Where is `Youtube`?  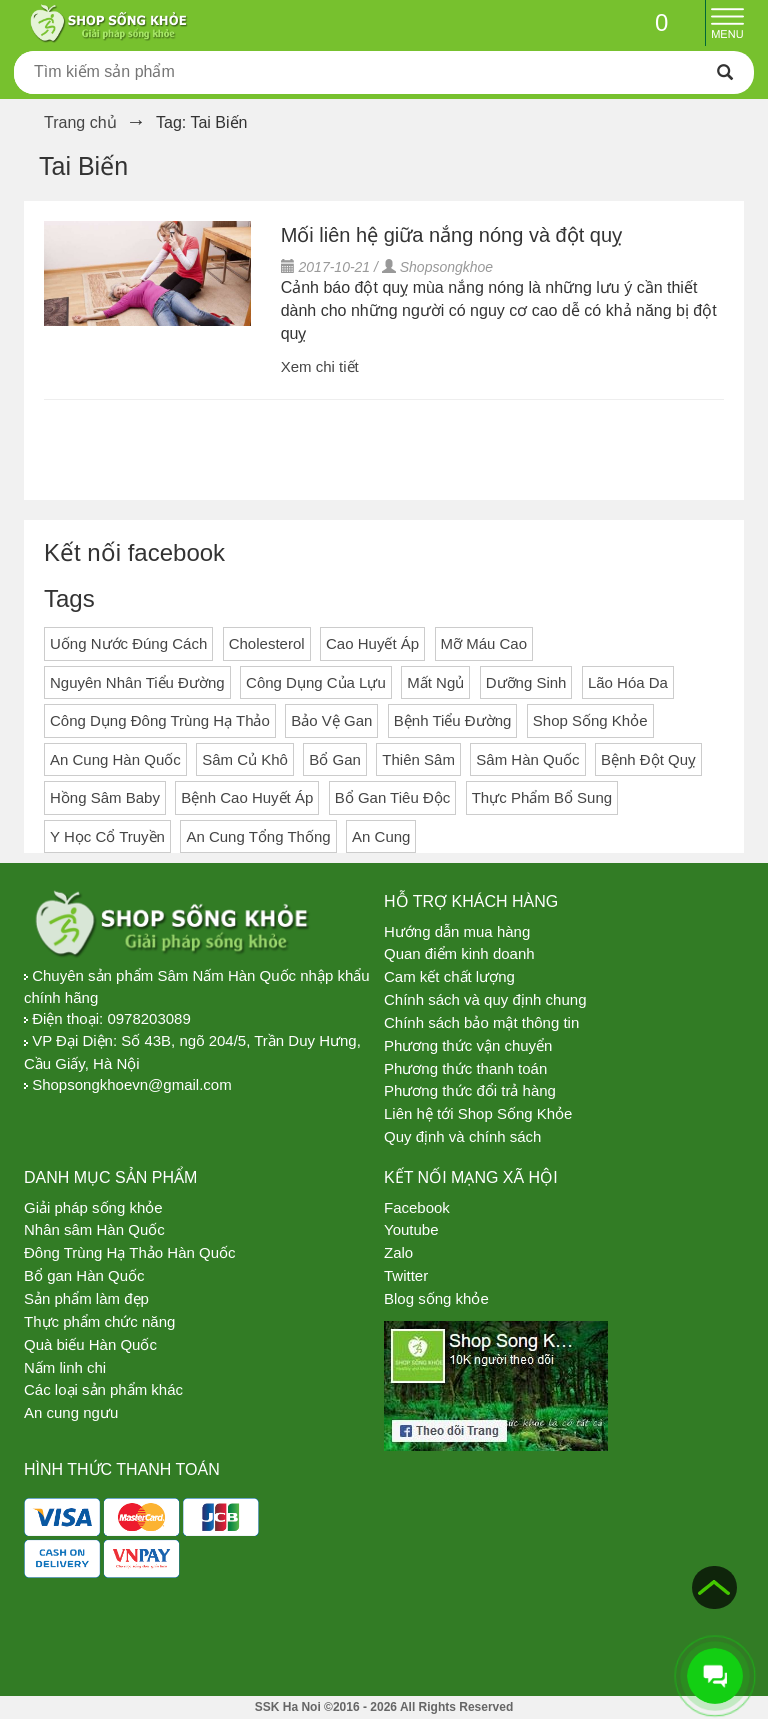 Youtube is located at coordinates (411, 1229).